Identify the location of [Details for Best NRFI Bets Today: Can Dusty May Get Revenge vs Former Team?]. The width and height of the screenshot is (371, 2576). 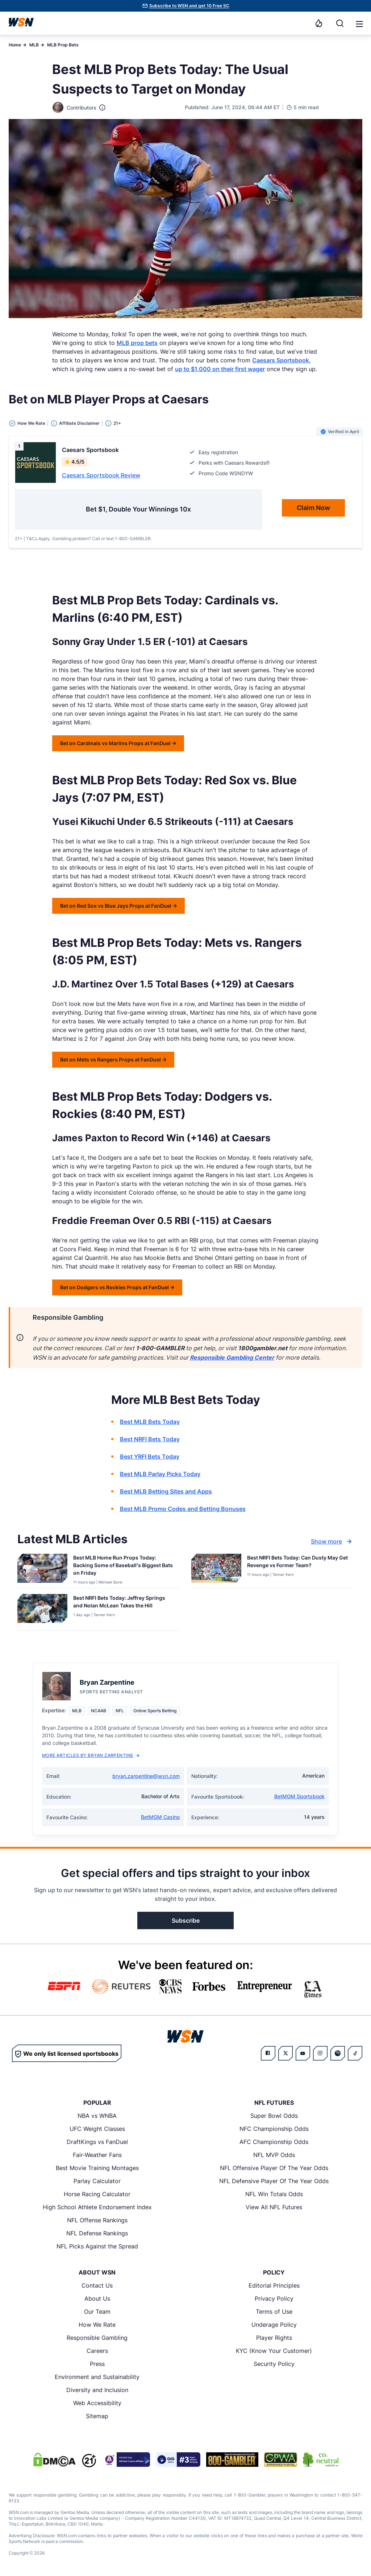
(216, 1569).